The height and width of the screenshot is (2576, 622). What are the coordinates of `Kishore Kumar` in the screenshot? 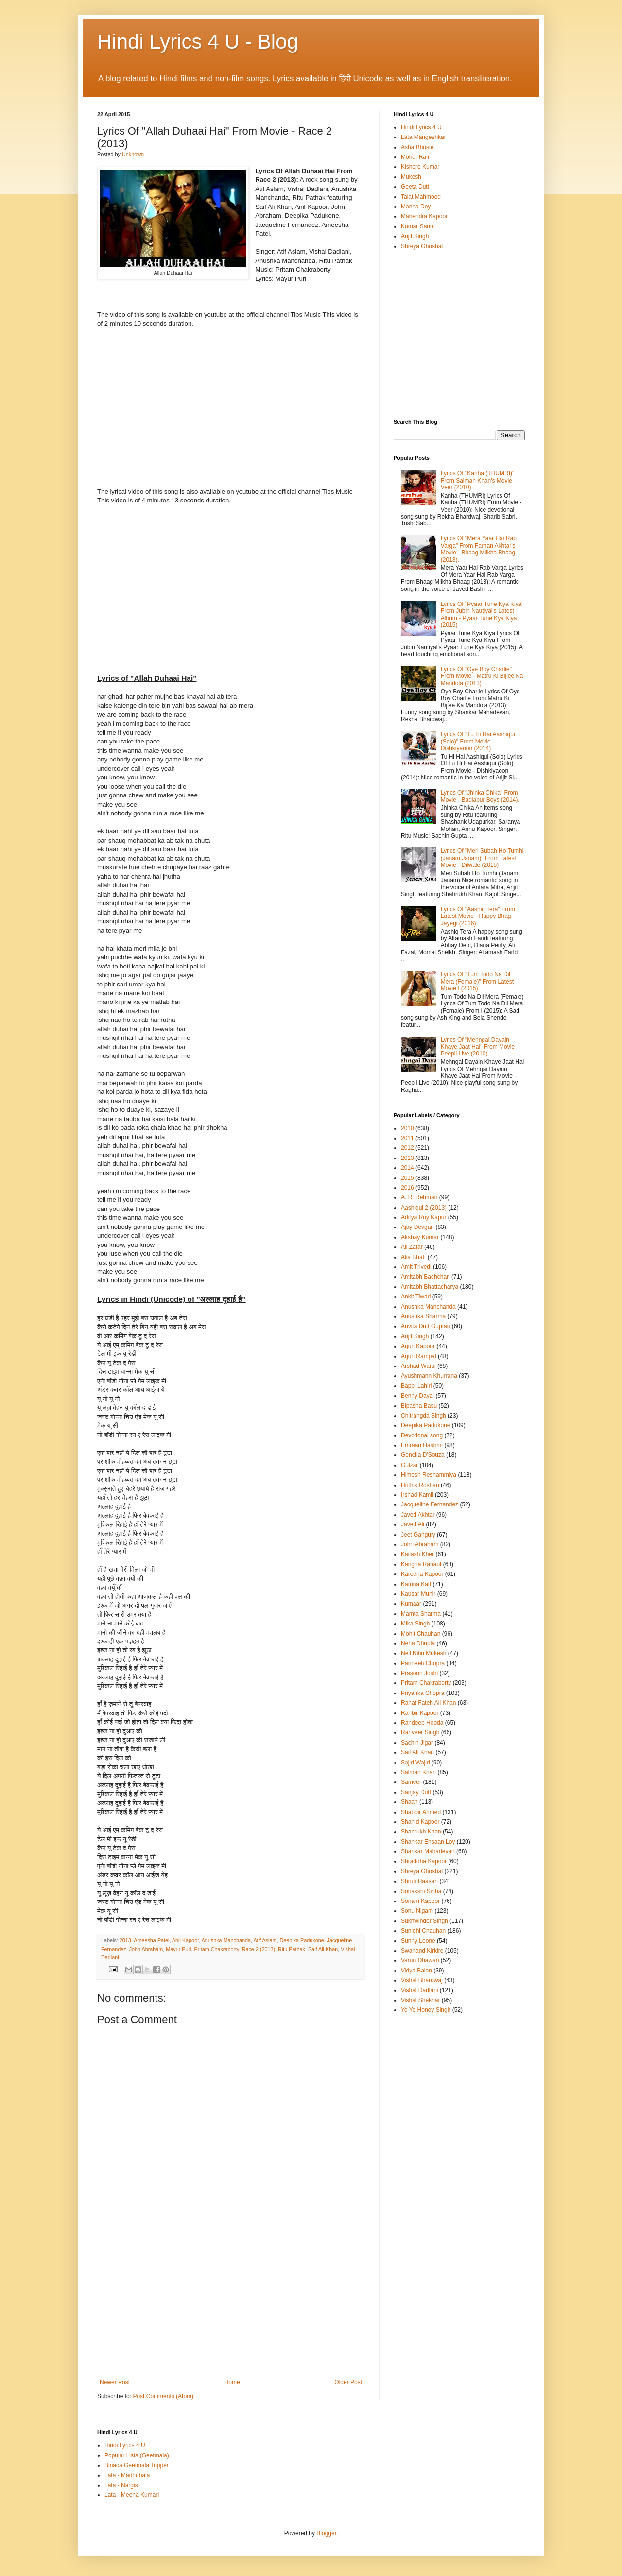 It's located at (420, 166).